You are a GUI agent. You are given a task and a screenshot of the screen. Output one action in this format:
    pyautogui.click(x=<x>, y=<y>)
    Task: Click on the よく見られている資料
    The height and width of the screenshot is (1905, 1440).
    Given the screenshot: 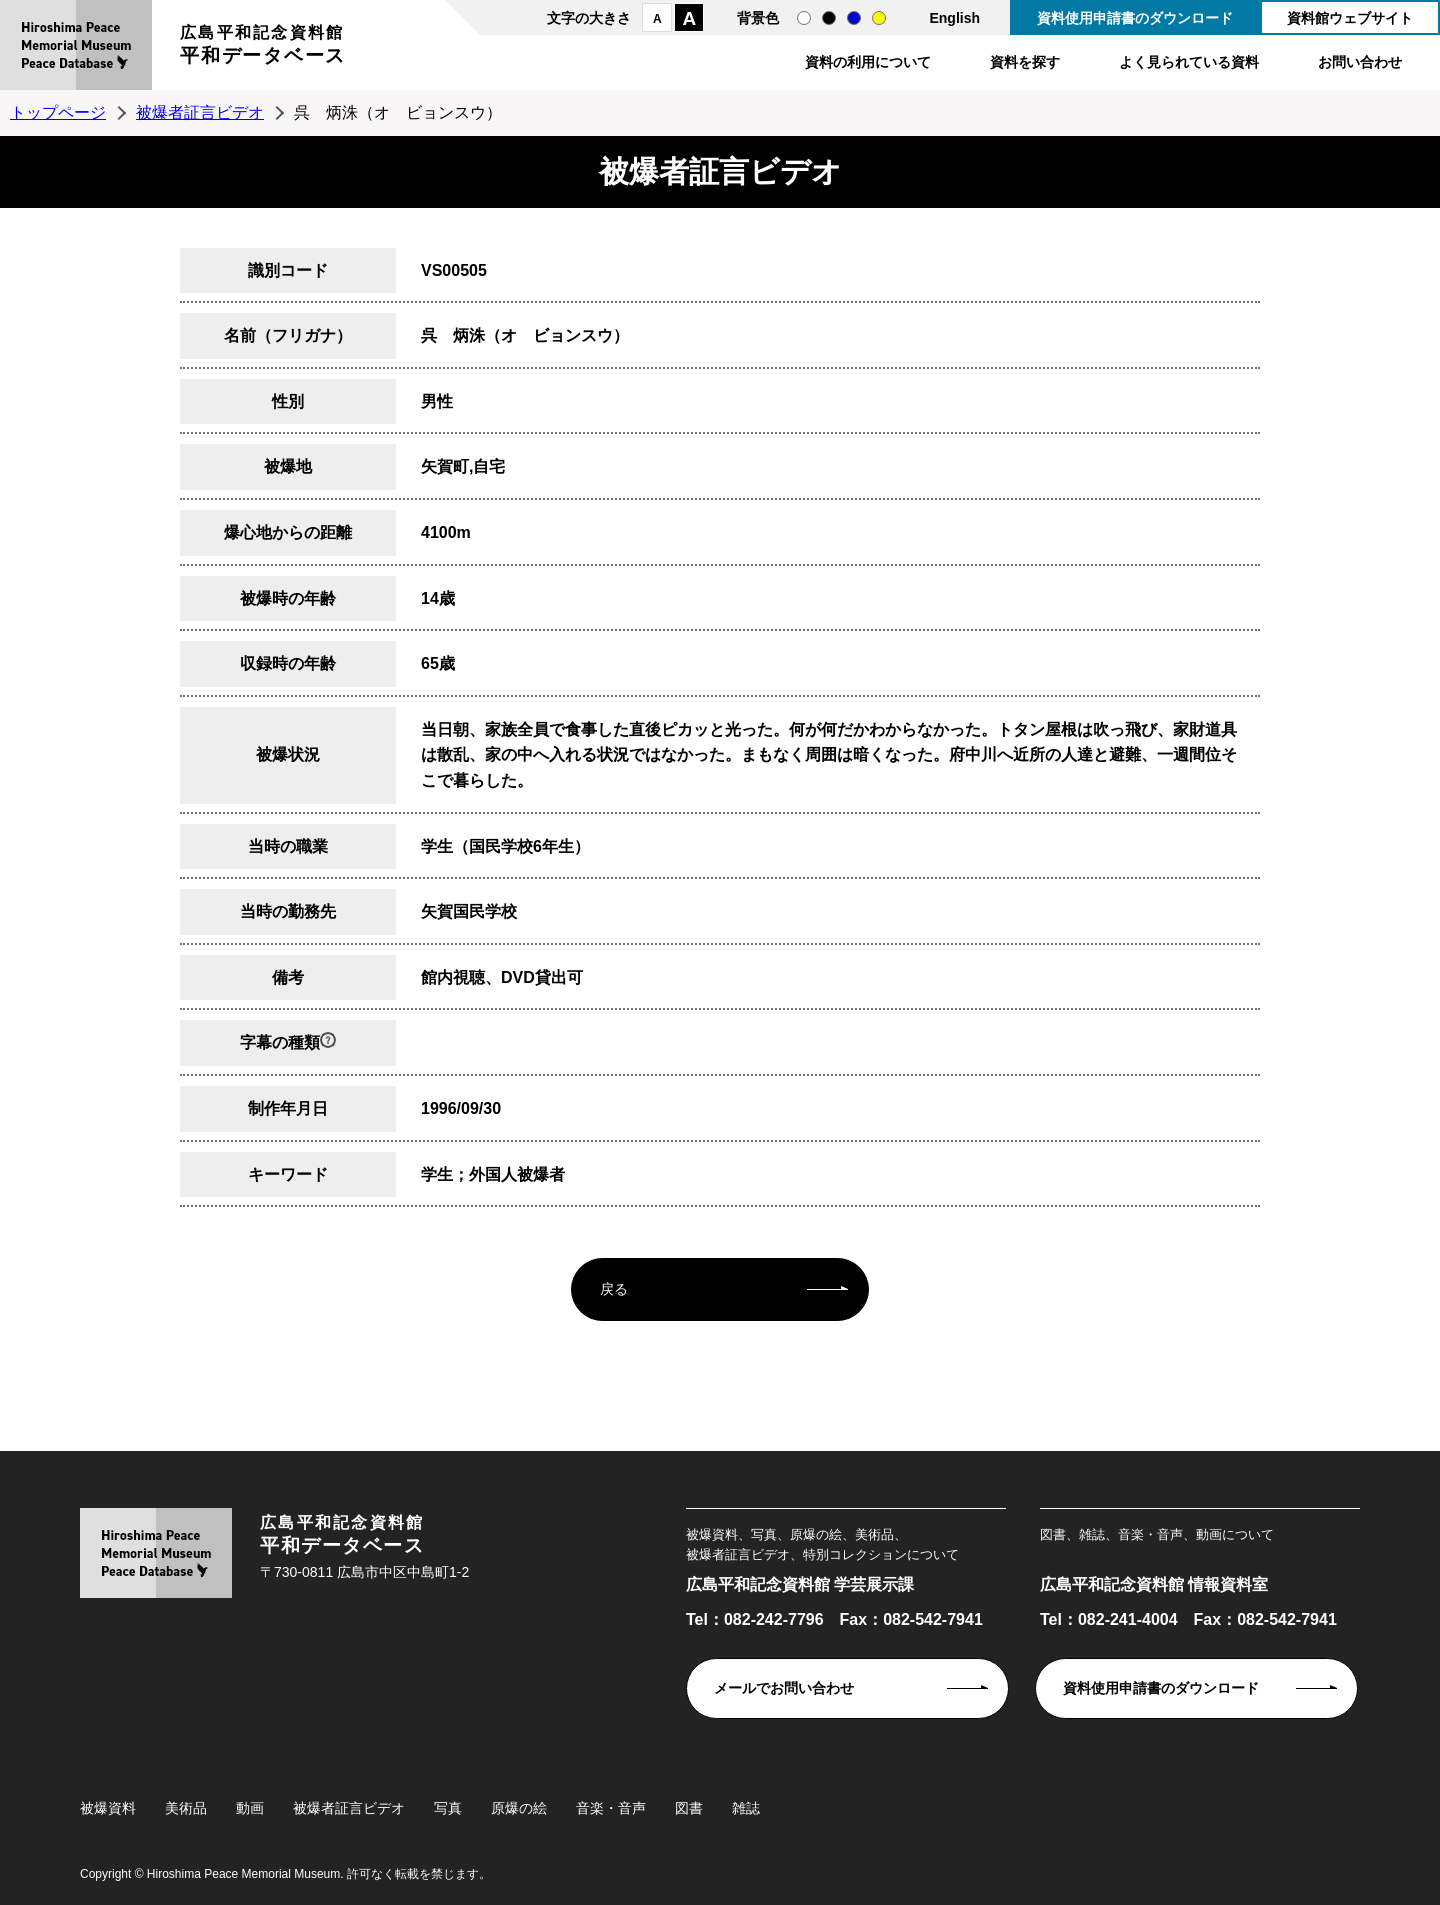 What is the action you would take?
    pyautogui.click(x=1189, y=62)
    